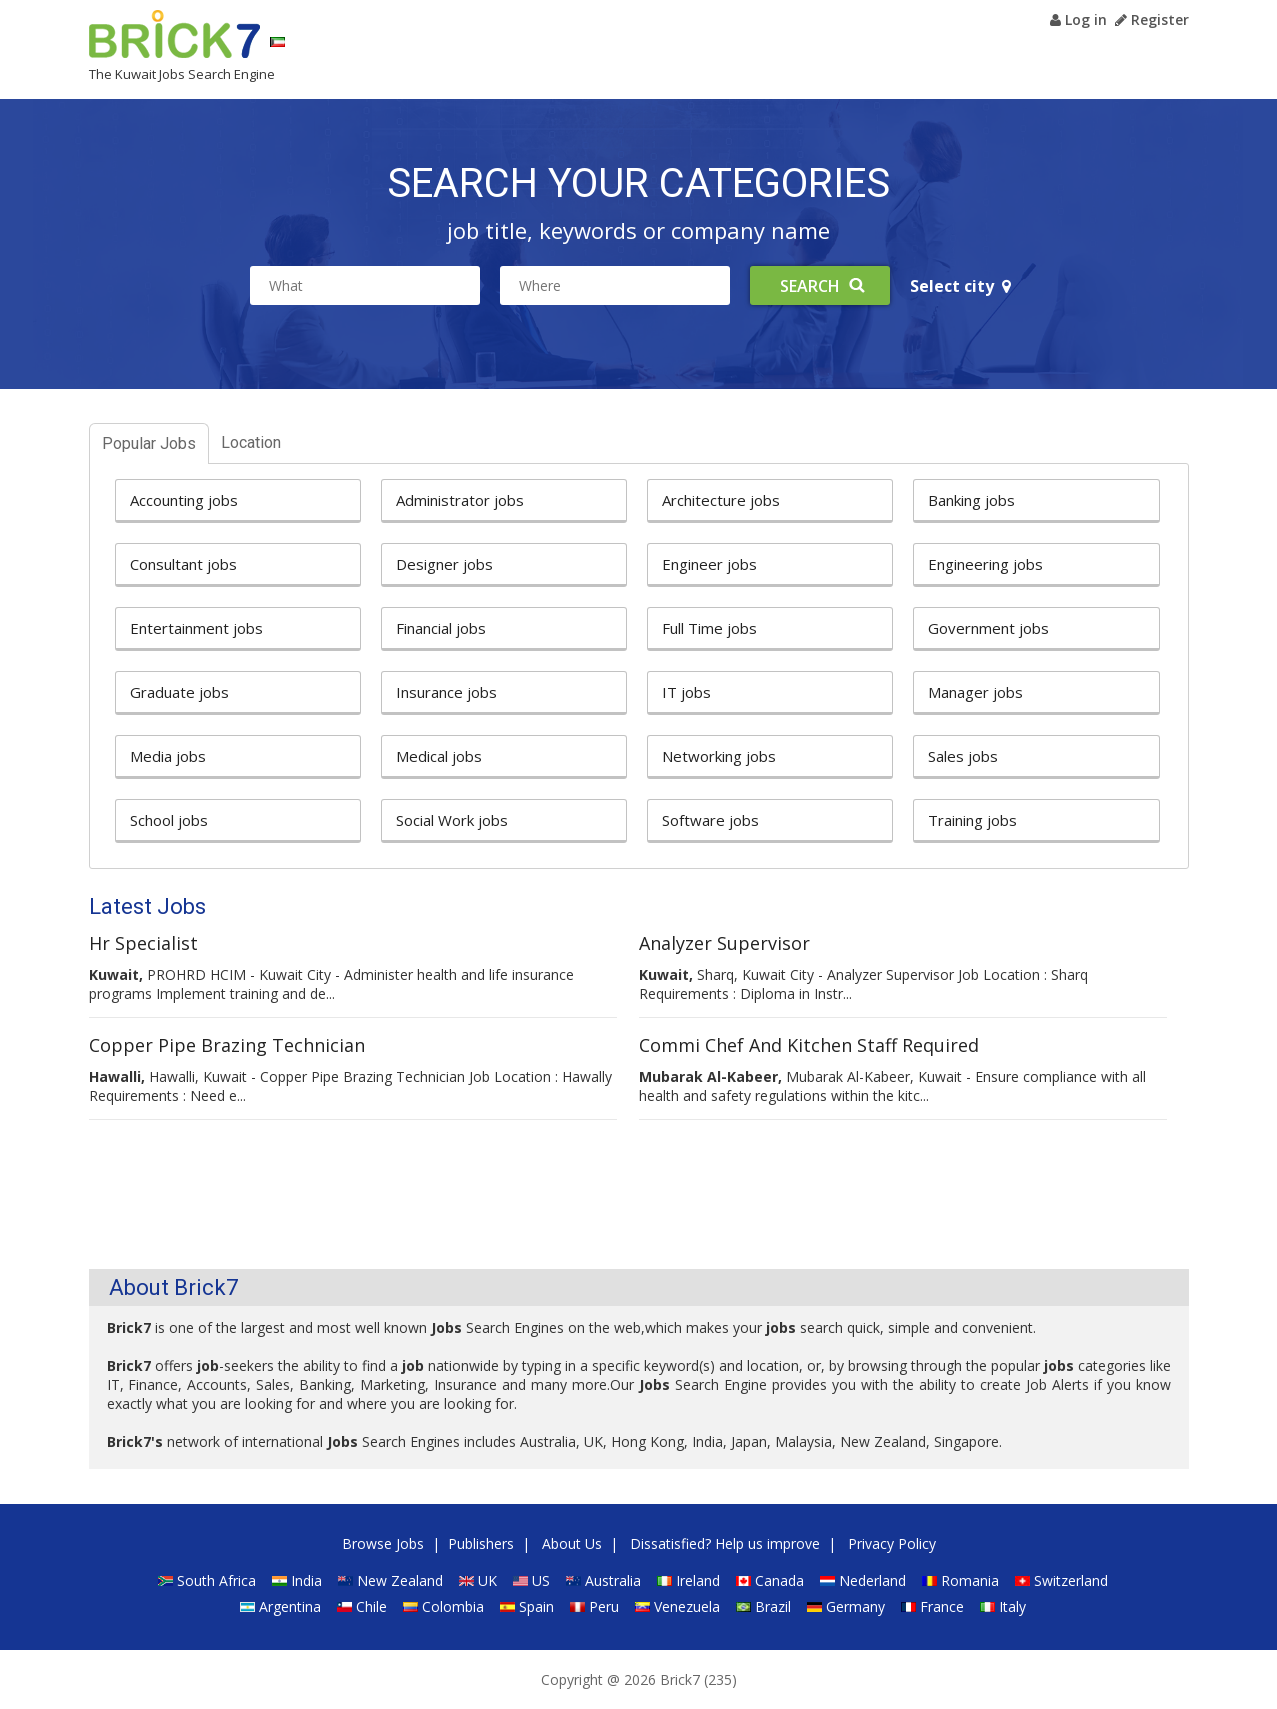 Image resolution: width=1277 pixels, height=1709 pixels. What do you see at coordinates (184, 500) in the screenshot?
I see `Accounting jobs` at bounding box center [184, 500].